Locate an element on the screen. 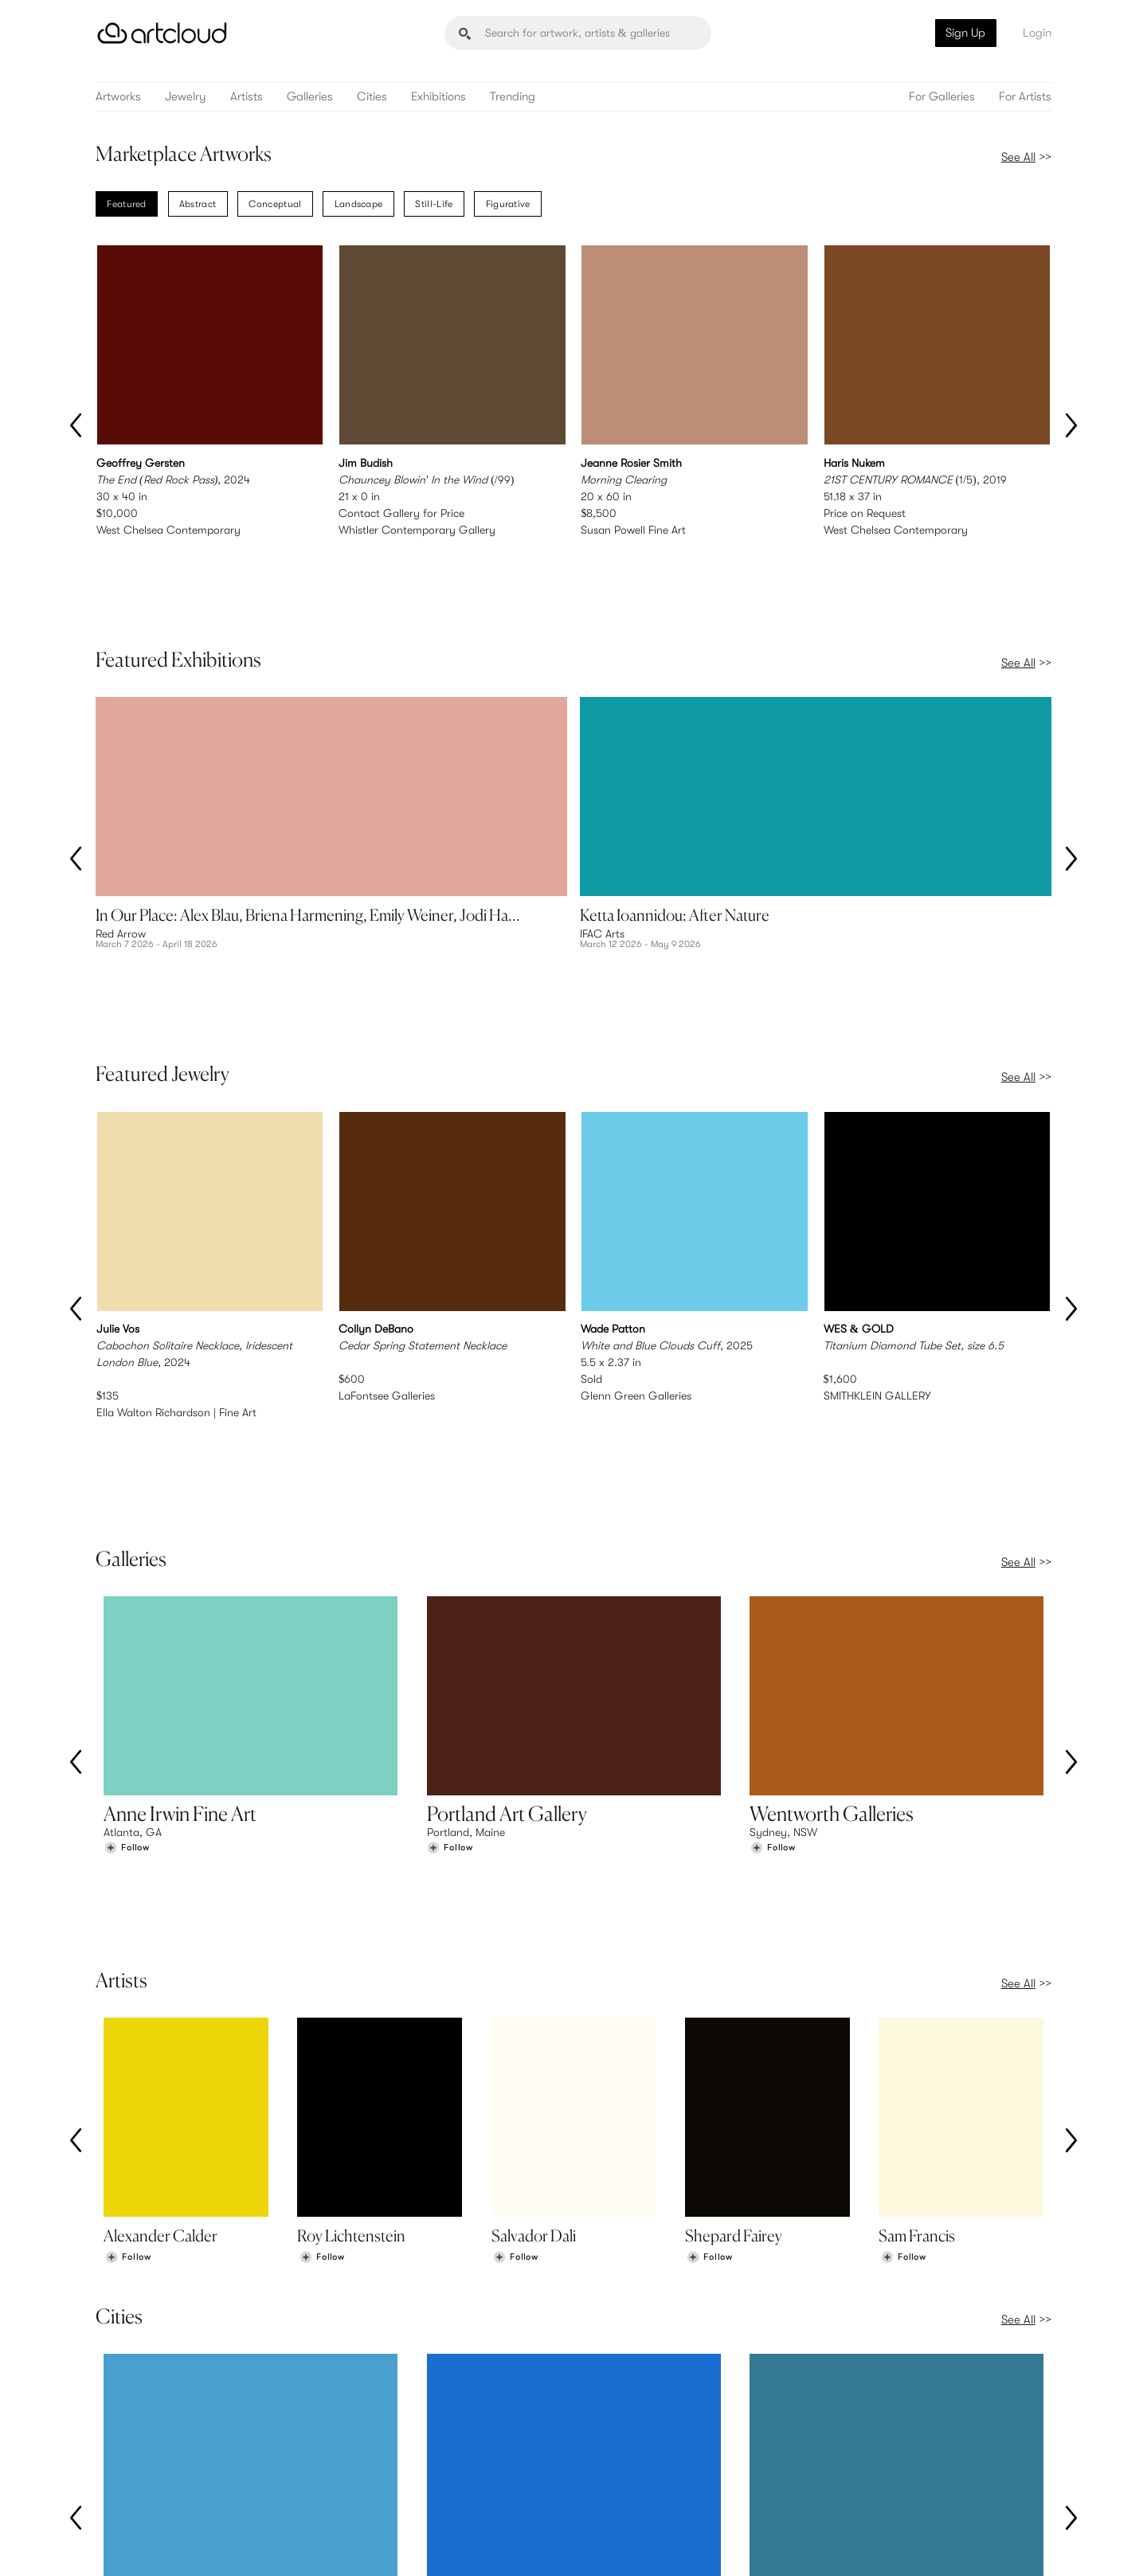  Jewelry is located at coordinates (185, 97).